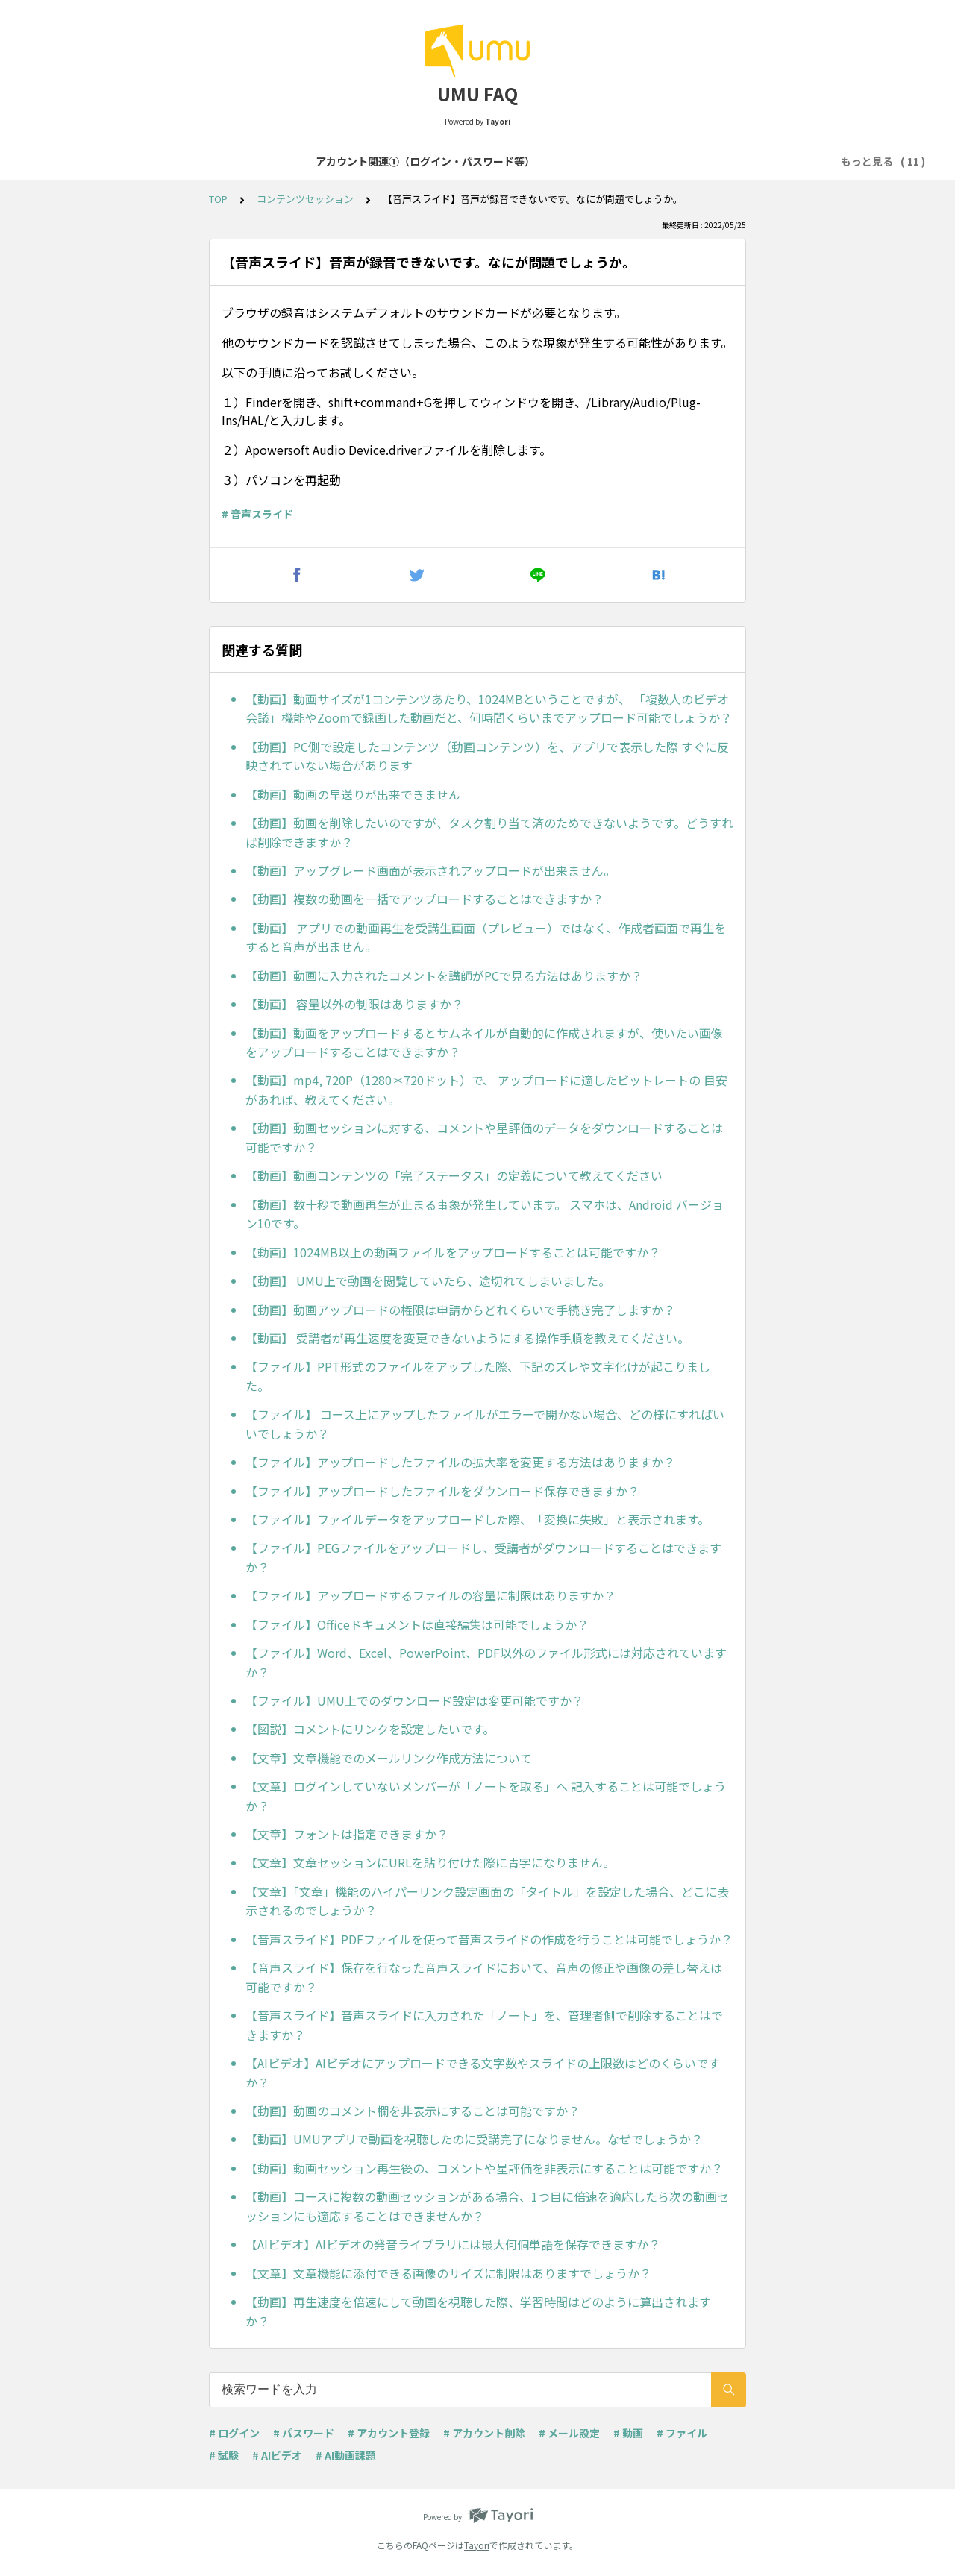 The height and width of the screenshot is (2576, 955). What do you see at coordinates (579, 161) in the screenshot?
I see `コース・学習プログラム作成` at bounding box center [579, 161].